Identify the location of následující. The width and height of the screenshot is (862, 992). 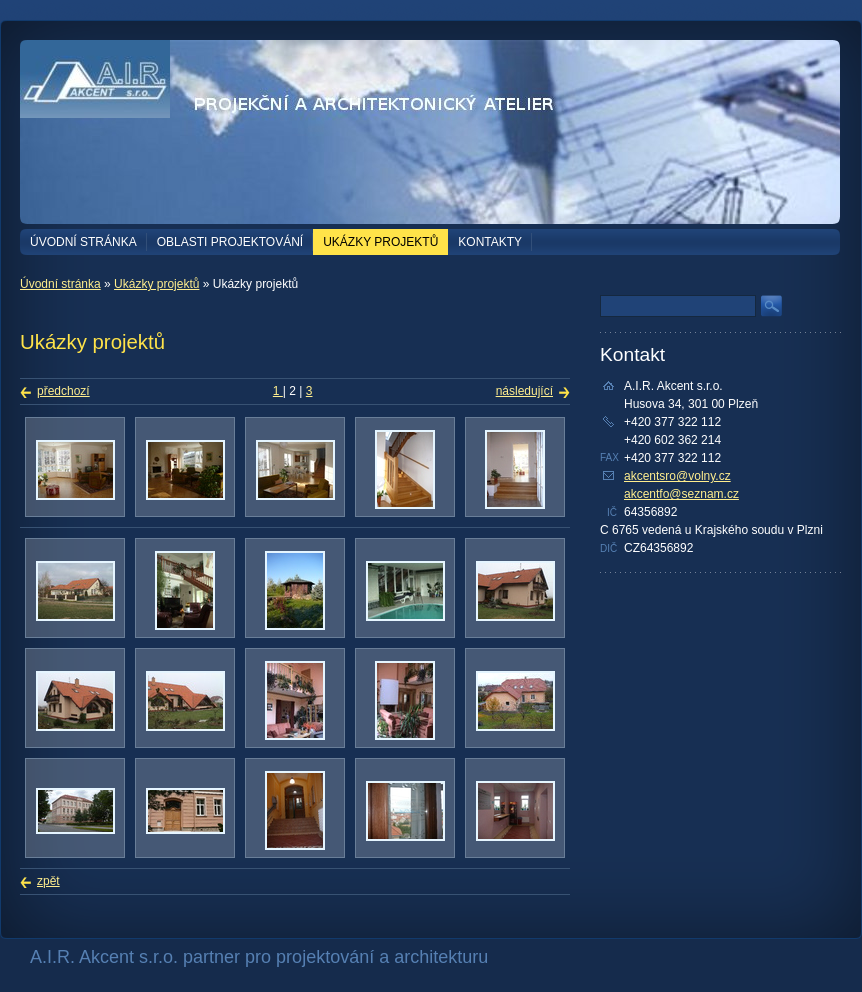
(524, 391).